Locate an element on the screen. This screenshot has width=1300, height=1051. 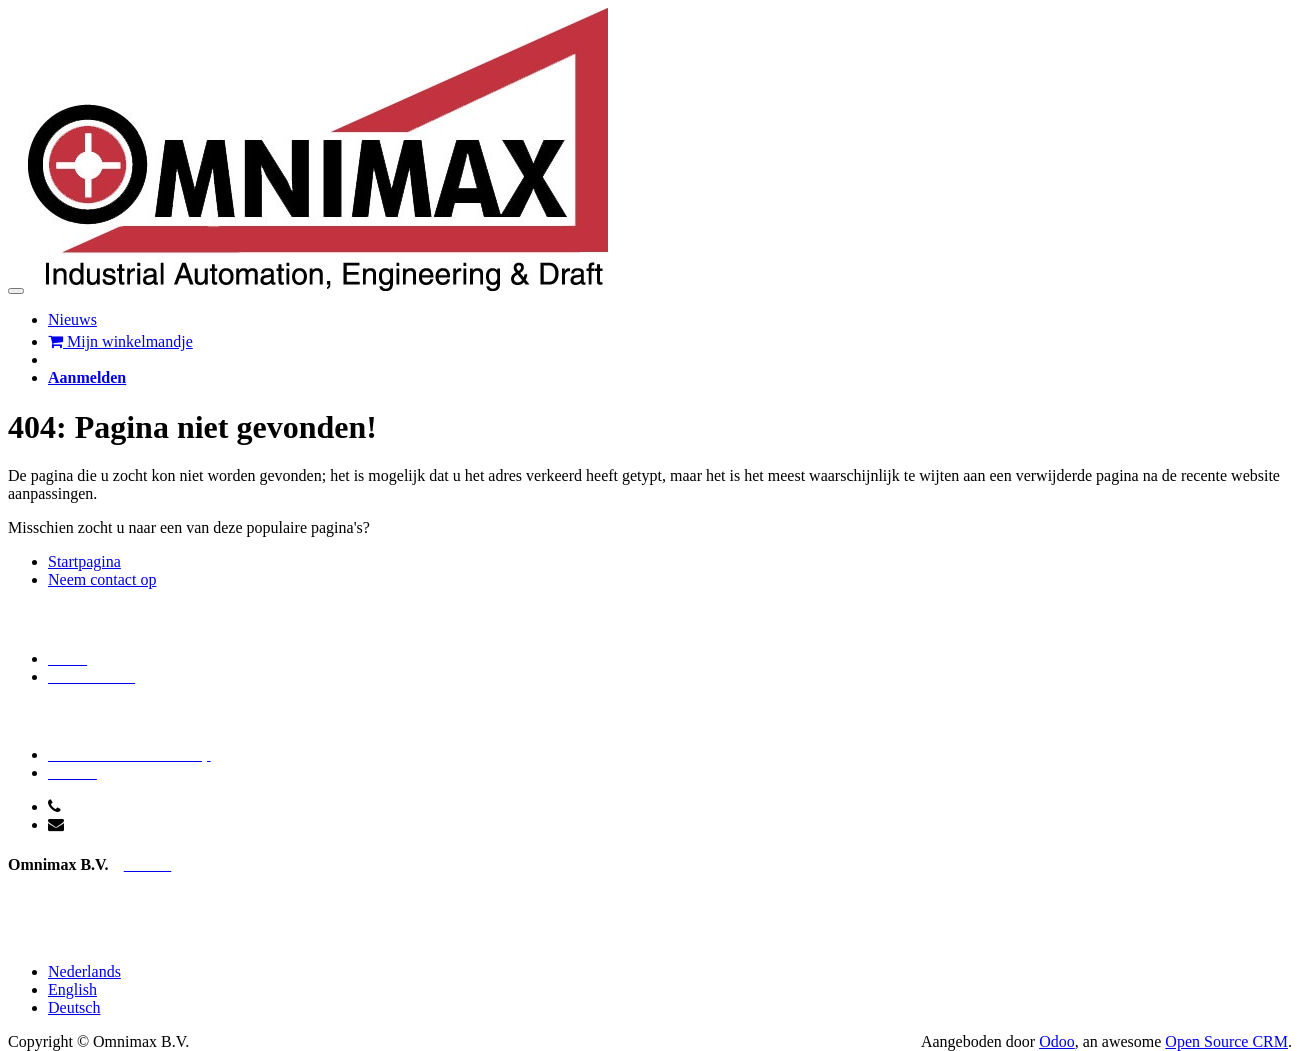
Odoo is located at coordinates (1057, 1041).